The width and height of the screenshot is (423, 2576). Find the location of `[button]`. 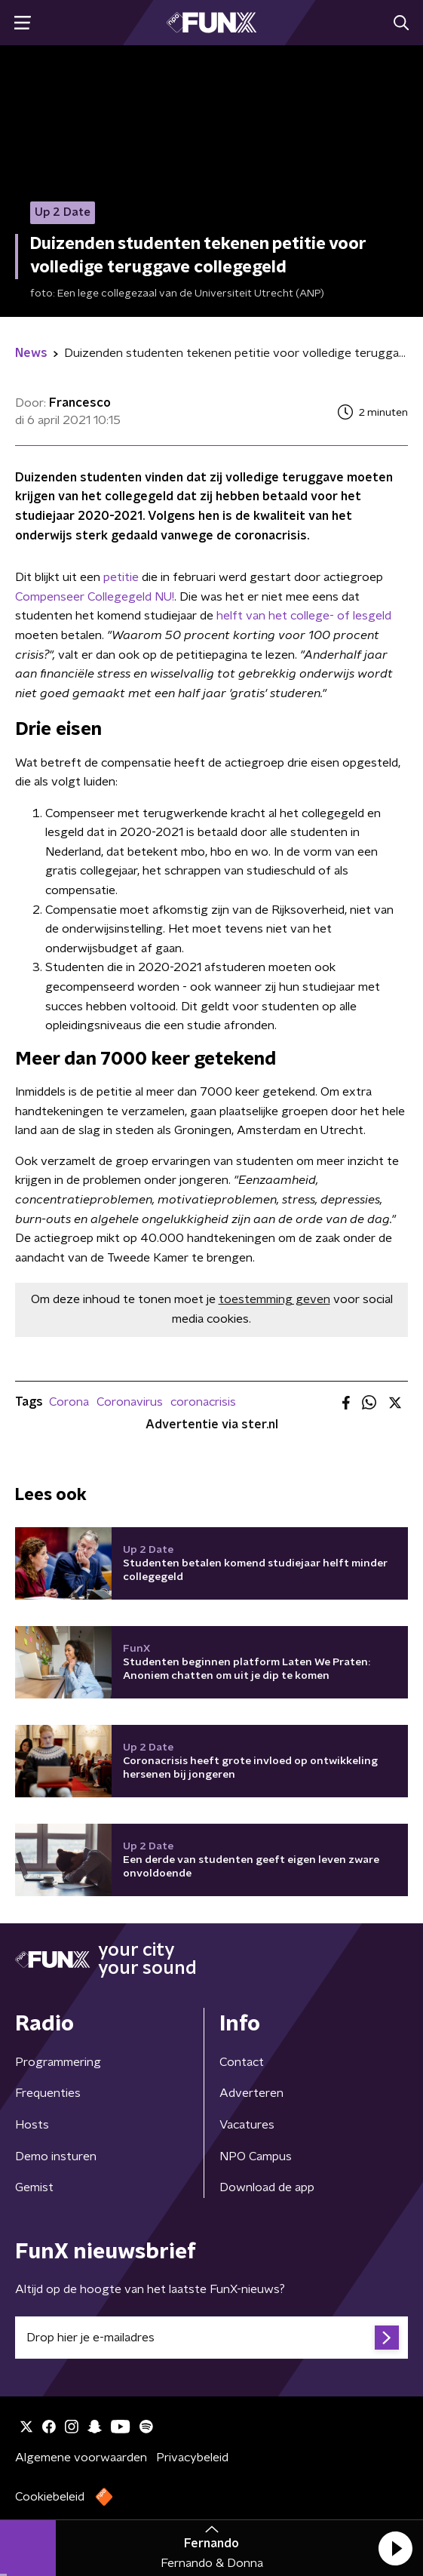

[button] is located at coordinates (395, 2548).